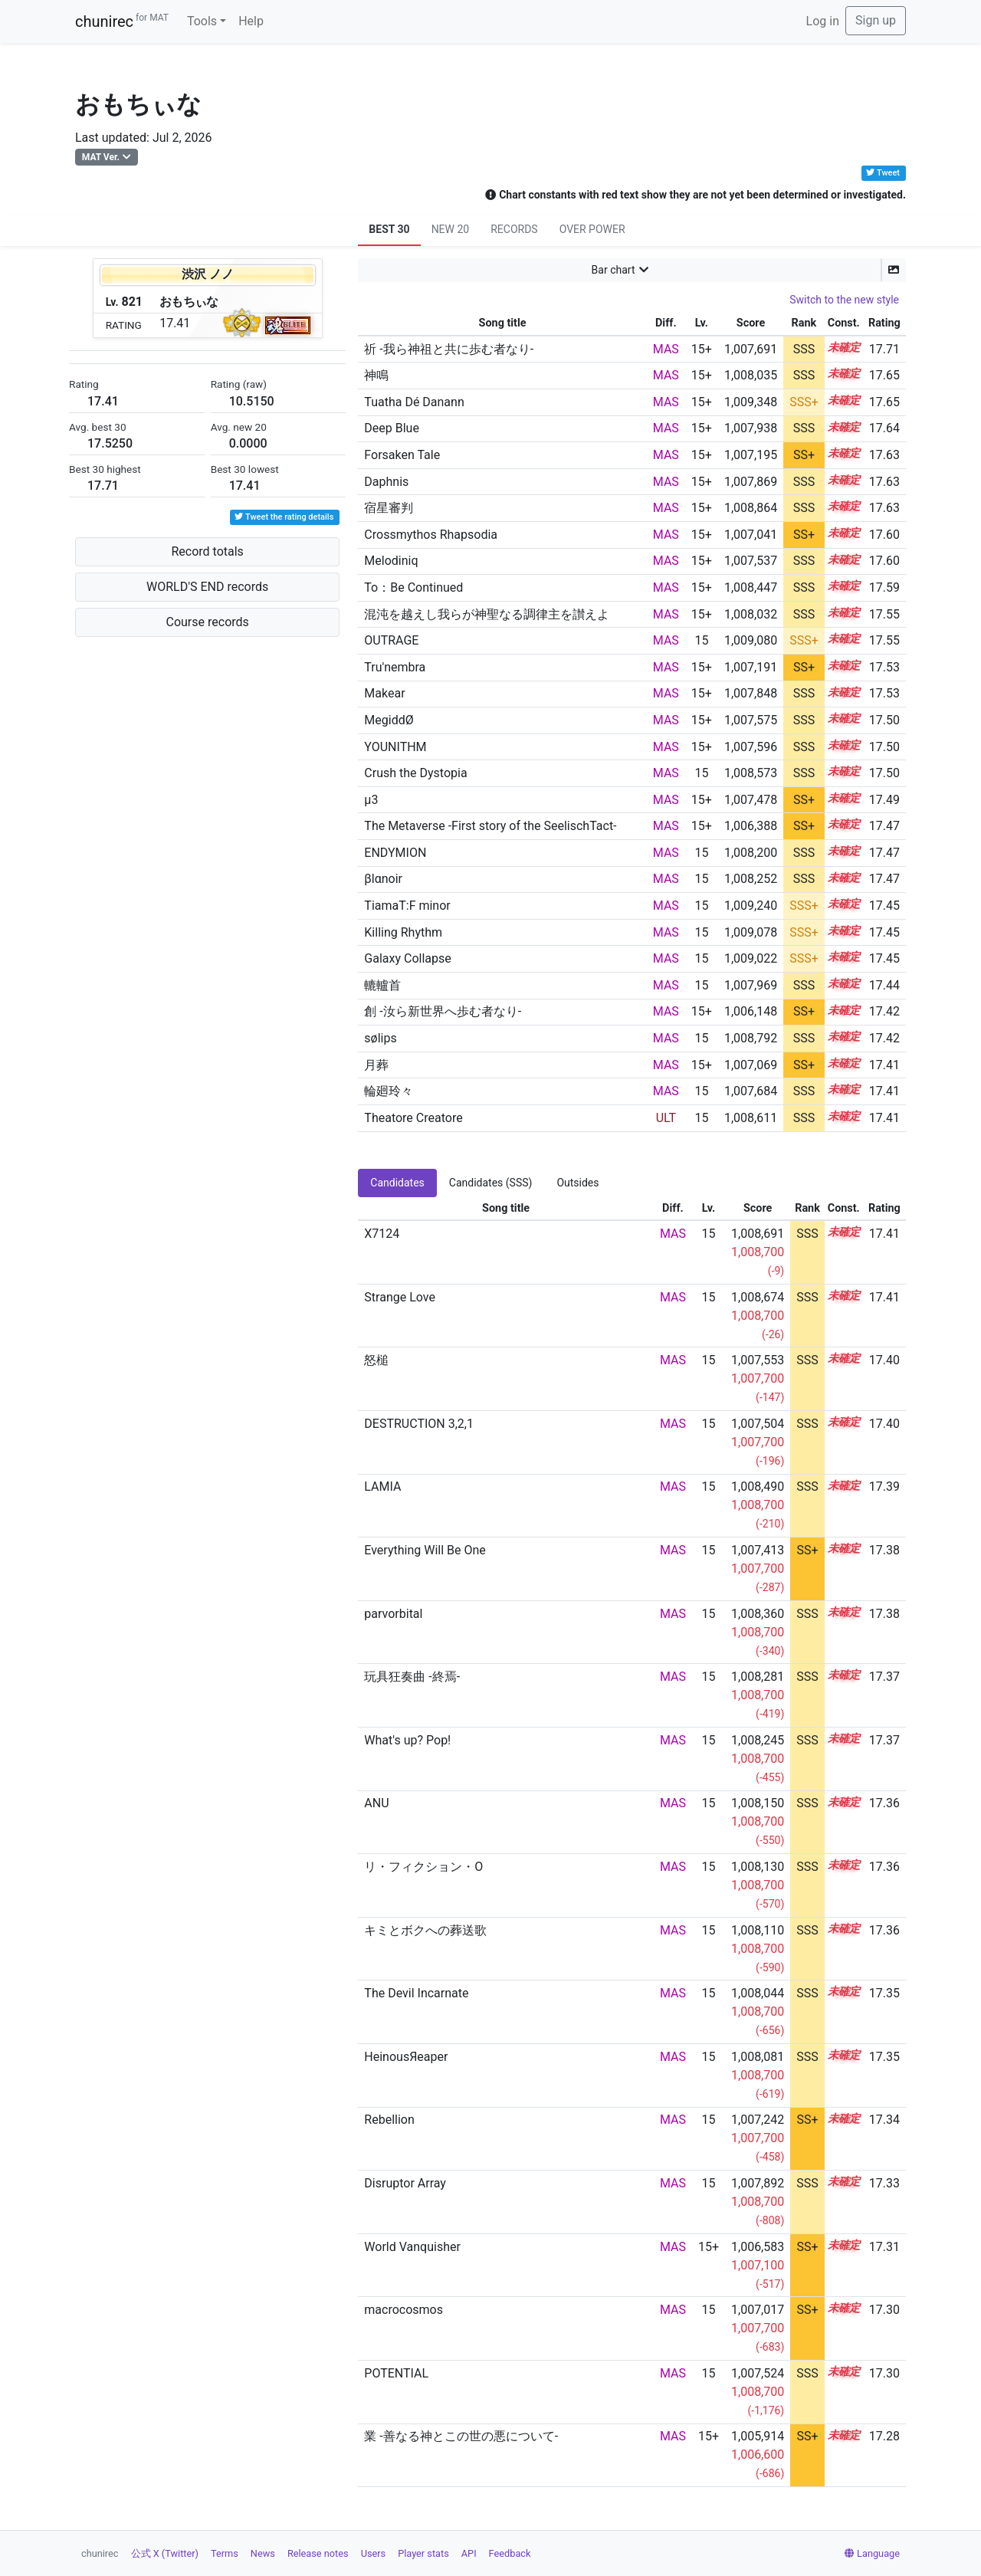 This screenshot has height=2576, width=981. What do you see at coordinates (388, 720) in the screenshot?
I see `MegiddØ` at bounding box center [388, 720].